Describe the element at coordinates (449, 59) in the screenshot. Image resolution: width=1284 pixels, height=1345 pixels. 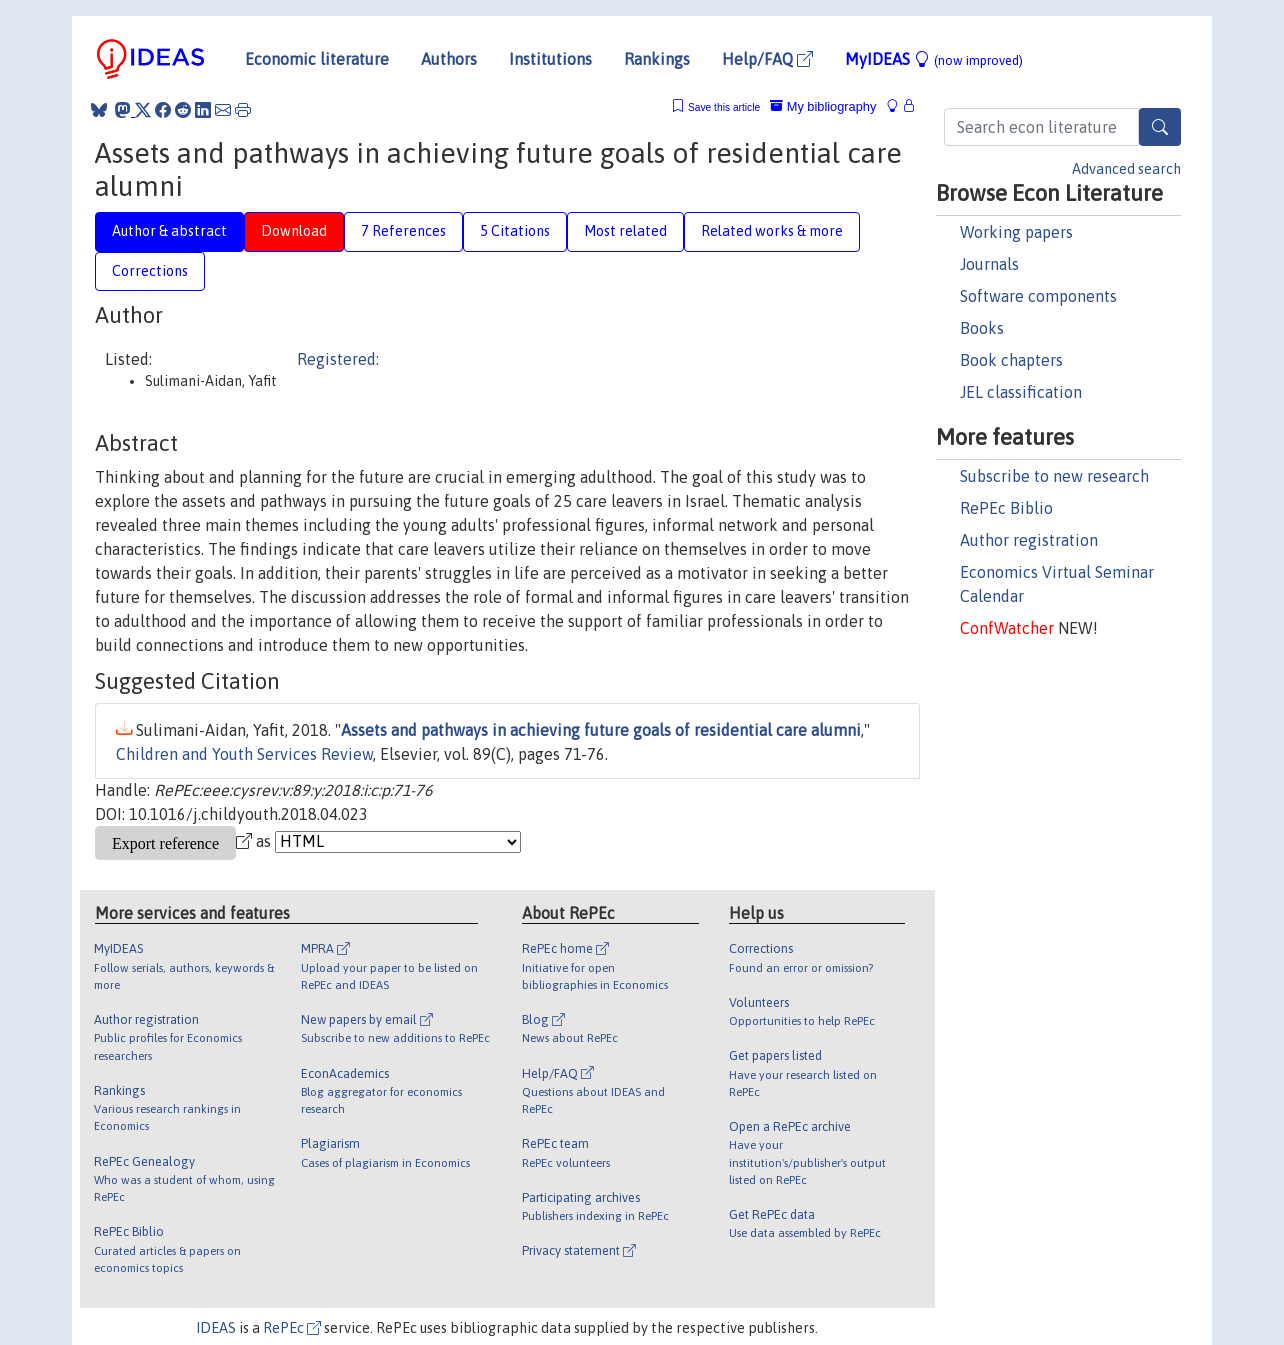
I see `Authors` at that location.